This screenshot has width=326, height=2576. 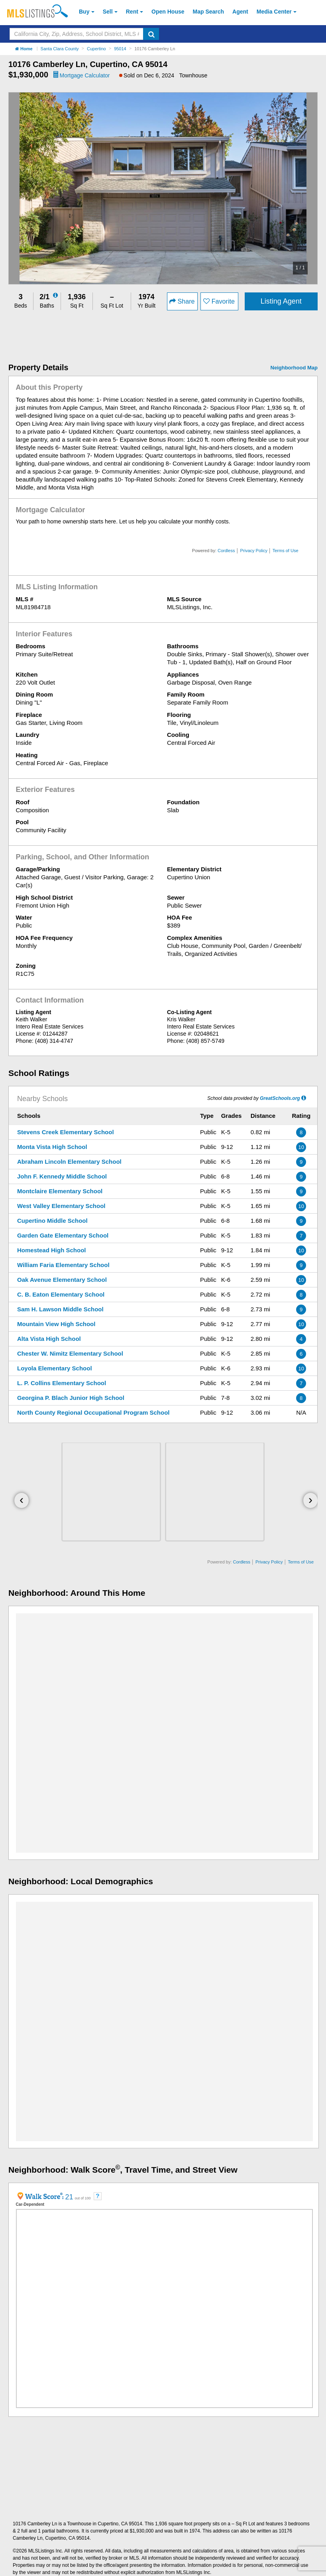 What do you see at coordinates (163, 188) in the screenshot?
I see `[option]` at bounding box center [163, 188].